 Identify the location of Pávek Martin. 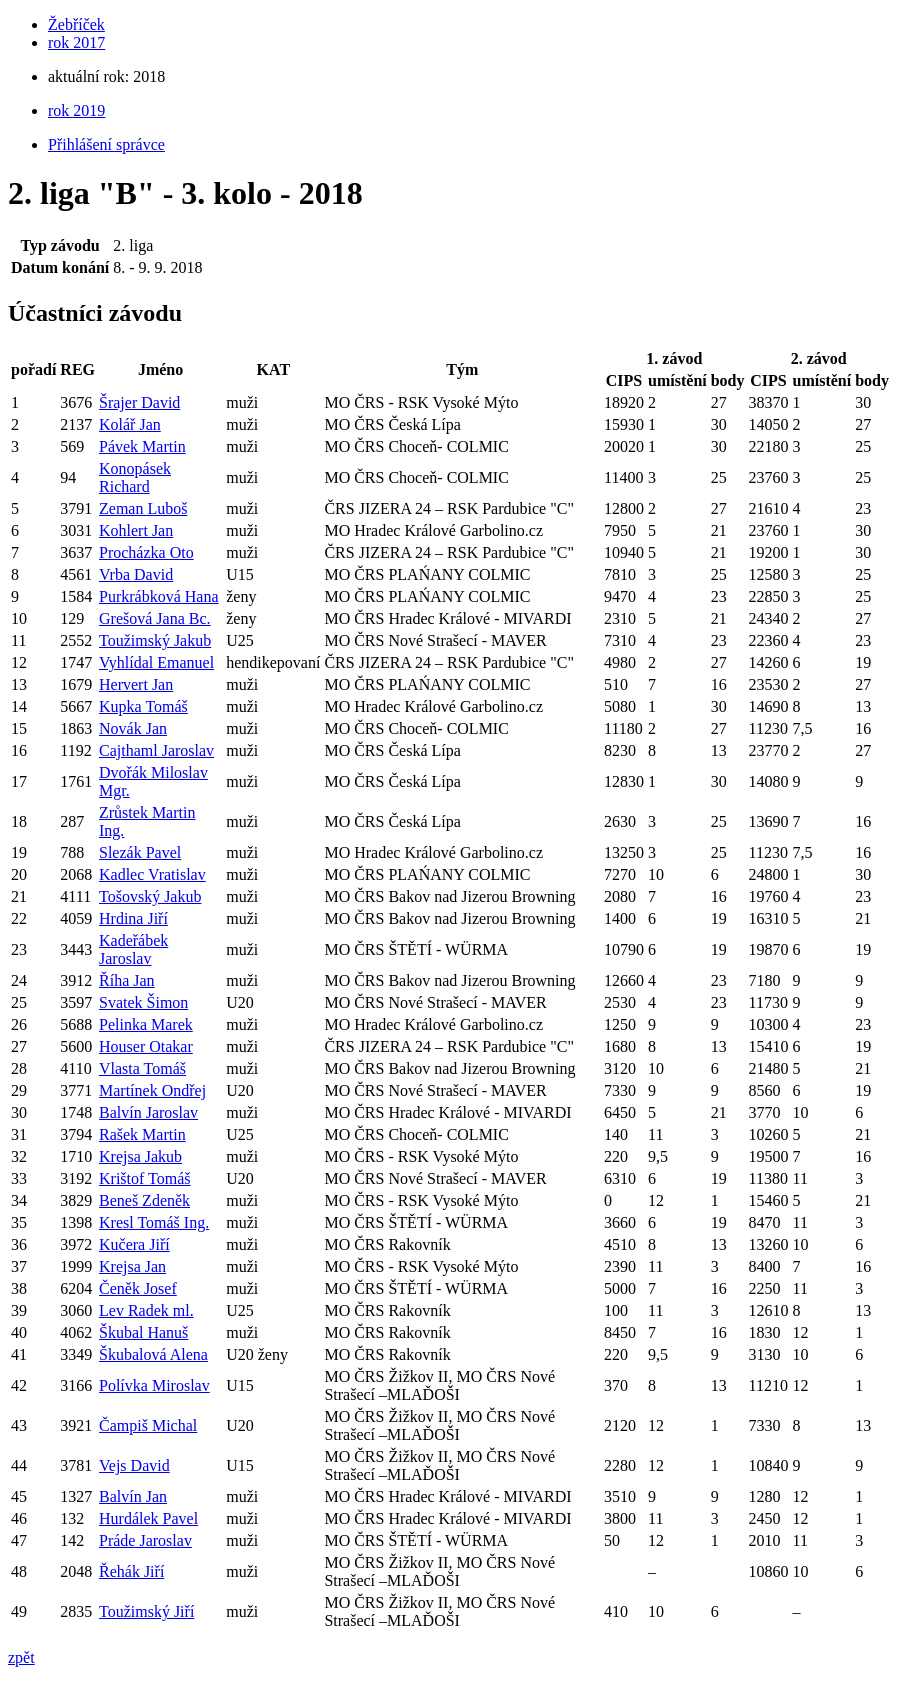
(142, 446).